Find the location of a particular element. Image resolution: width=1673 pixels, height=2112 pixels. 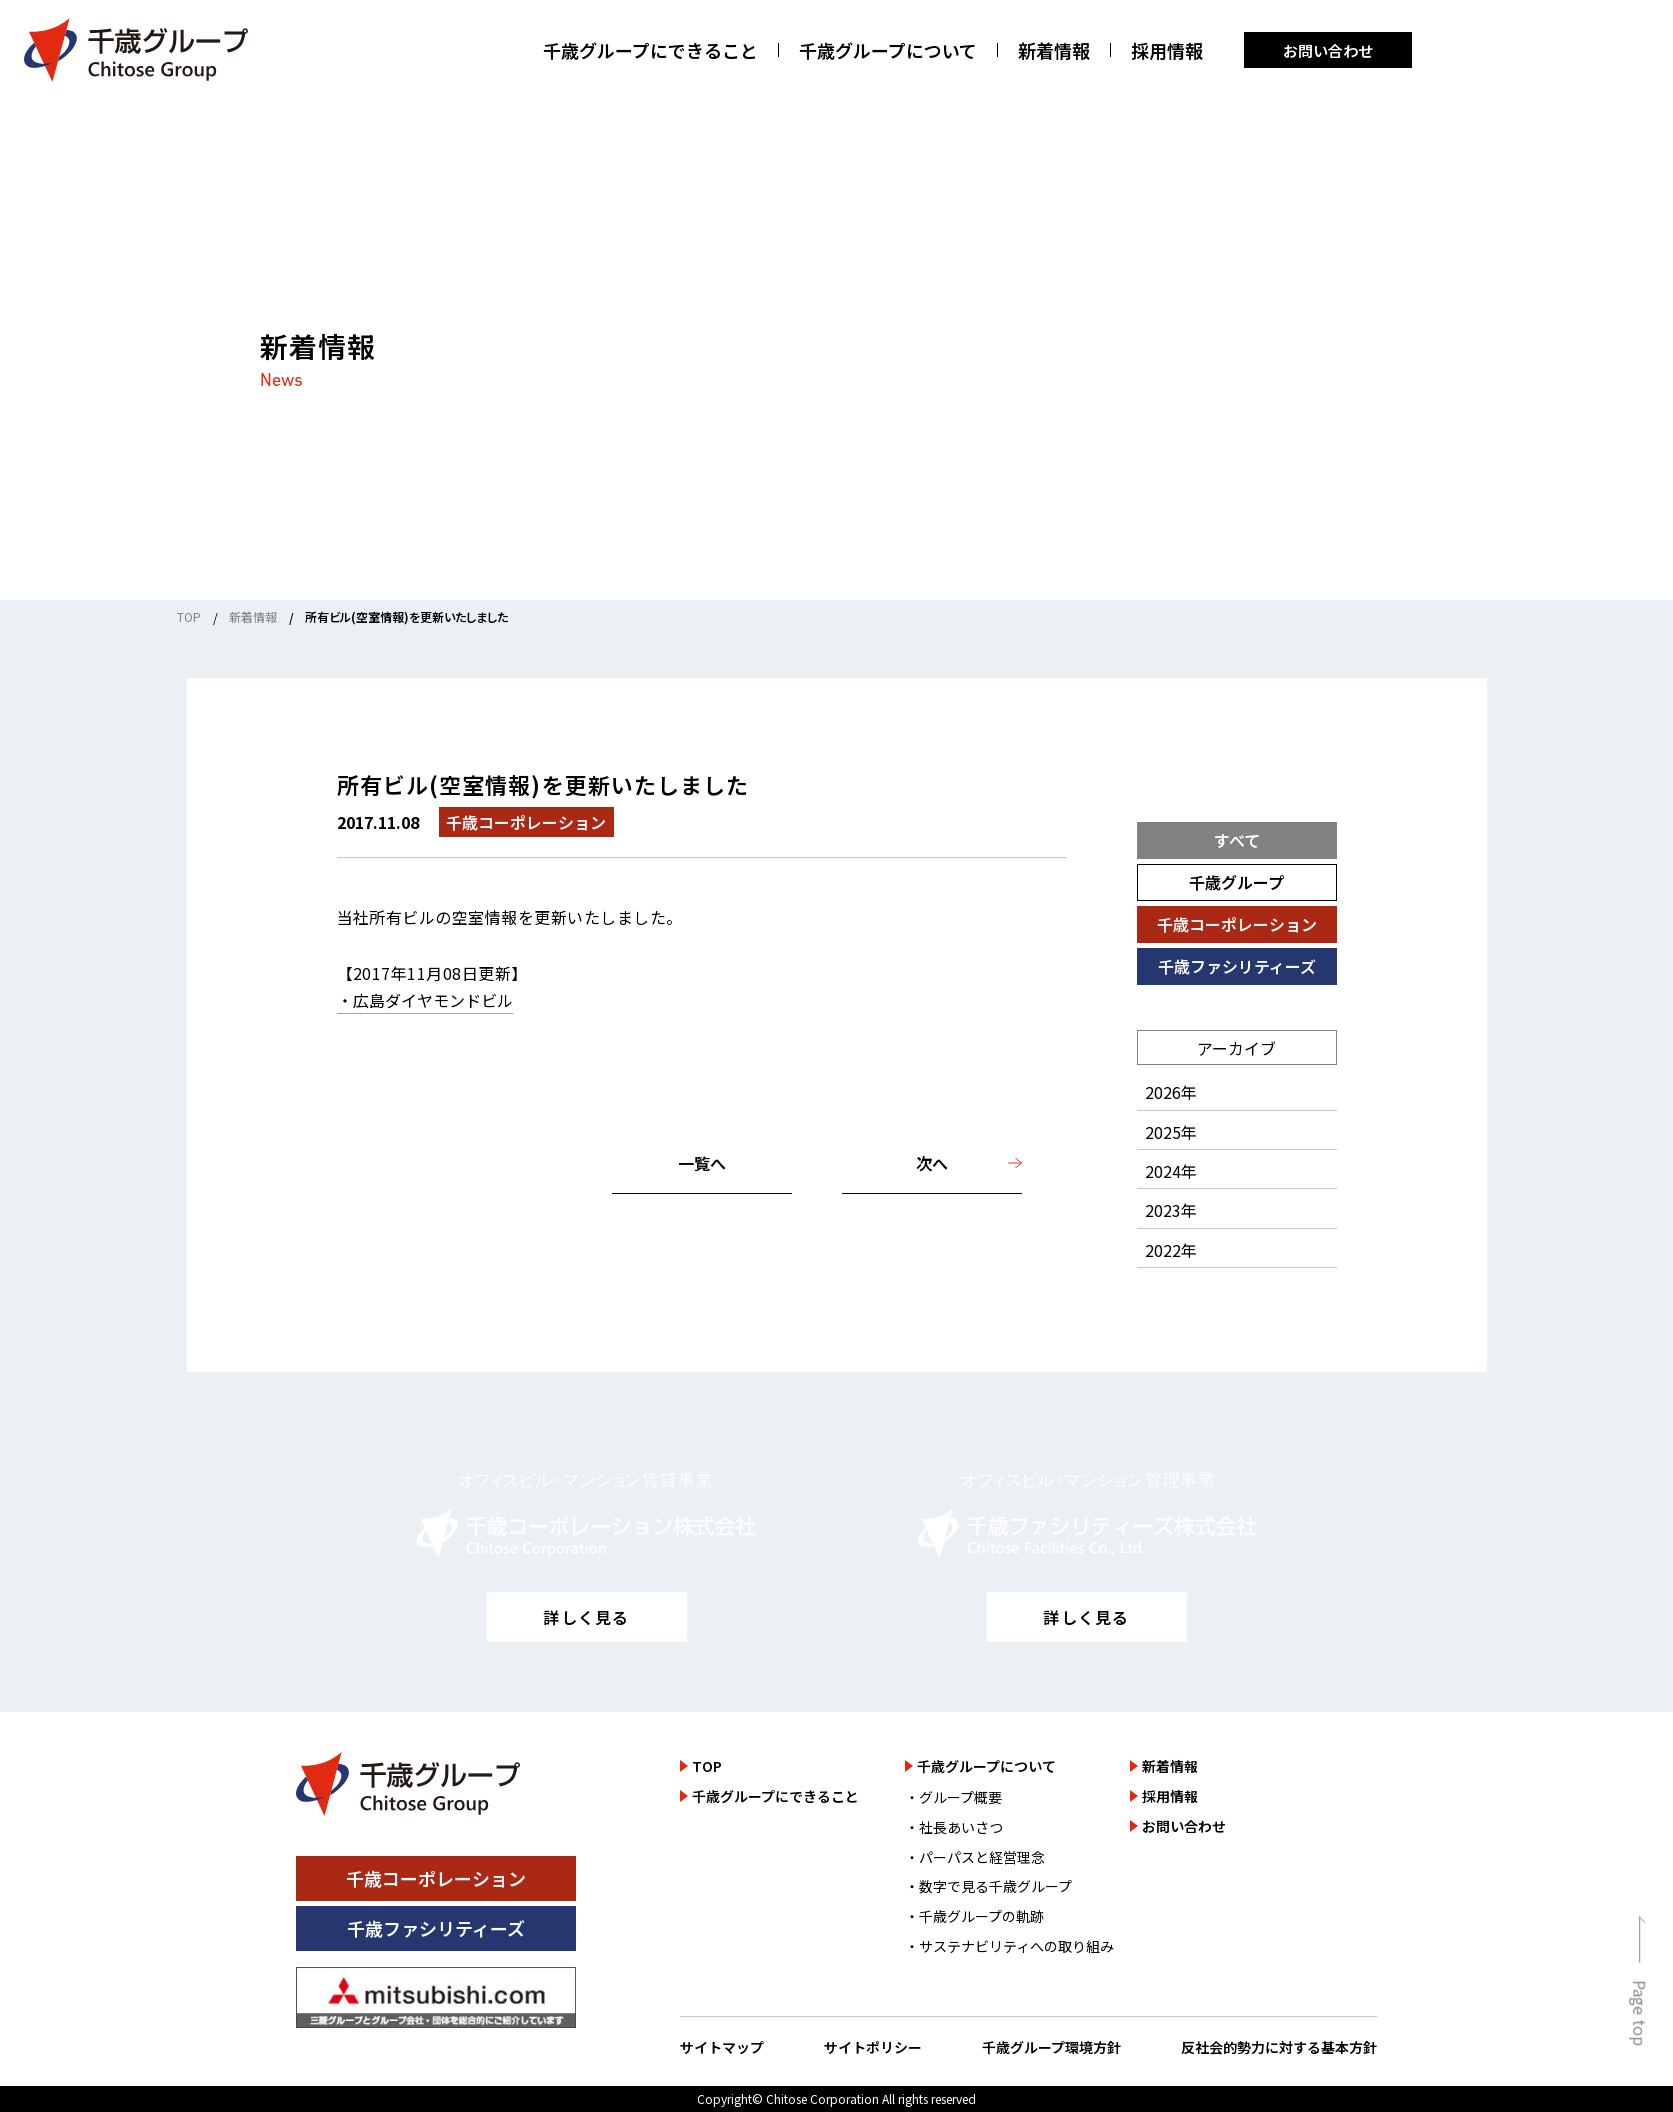

千歳ファシリティーズ is located at coordinates (1237, 966).